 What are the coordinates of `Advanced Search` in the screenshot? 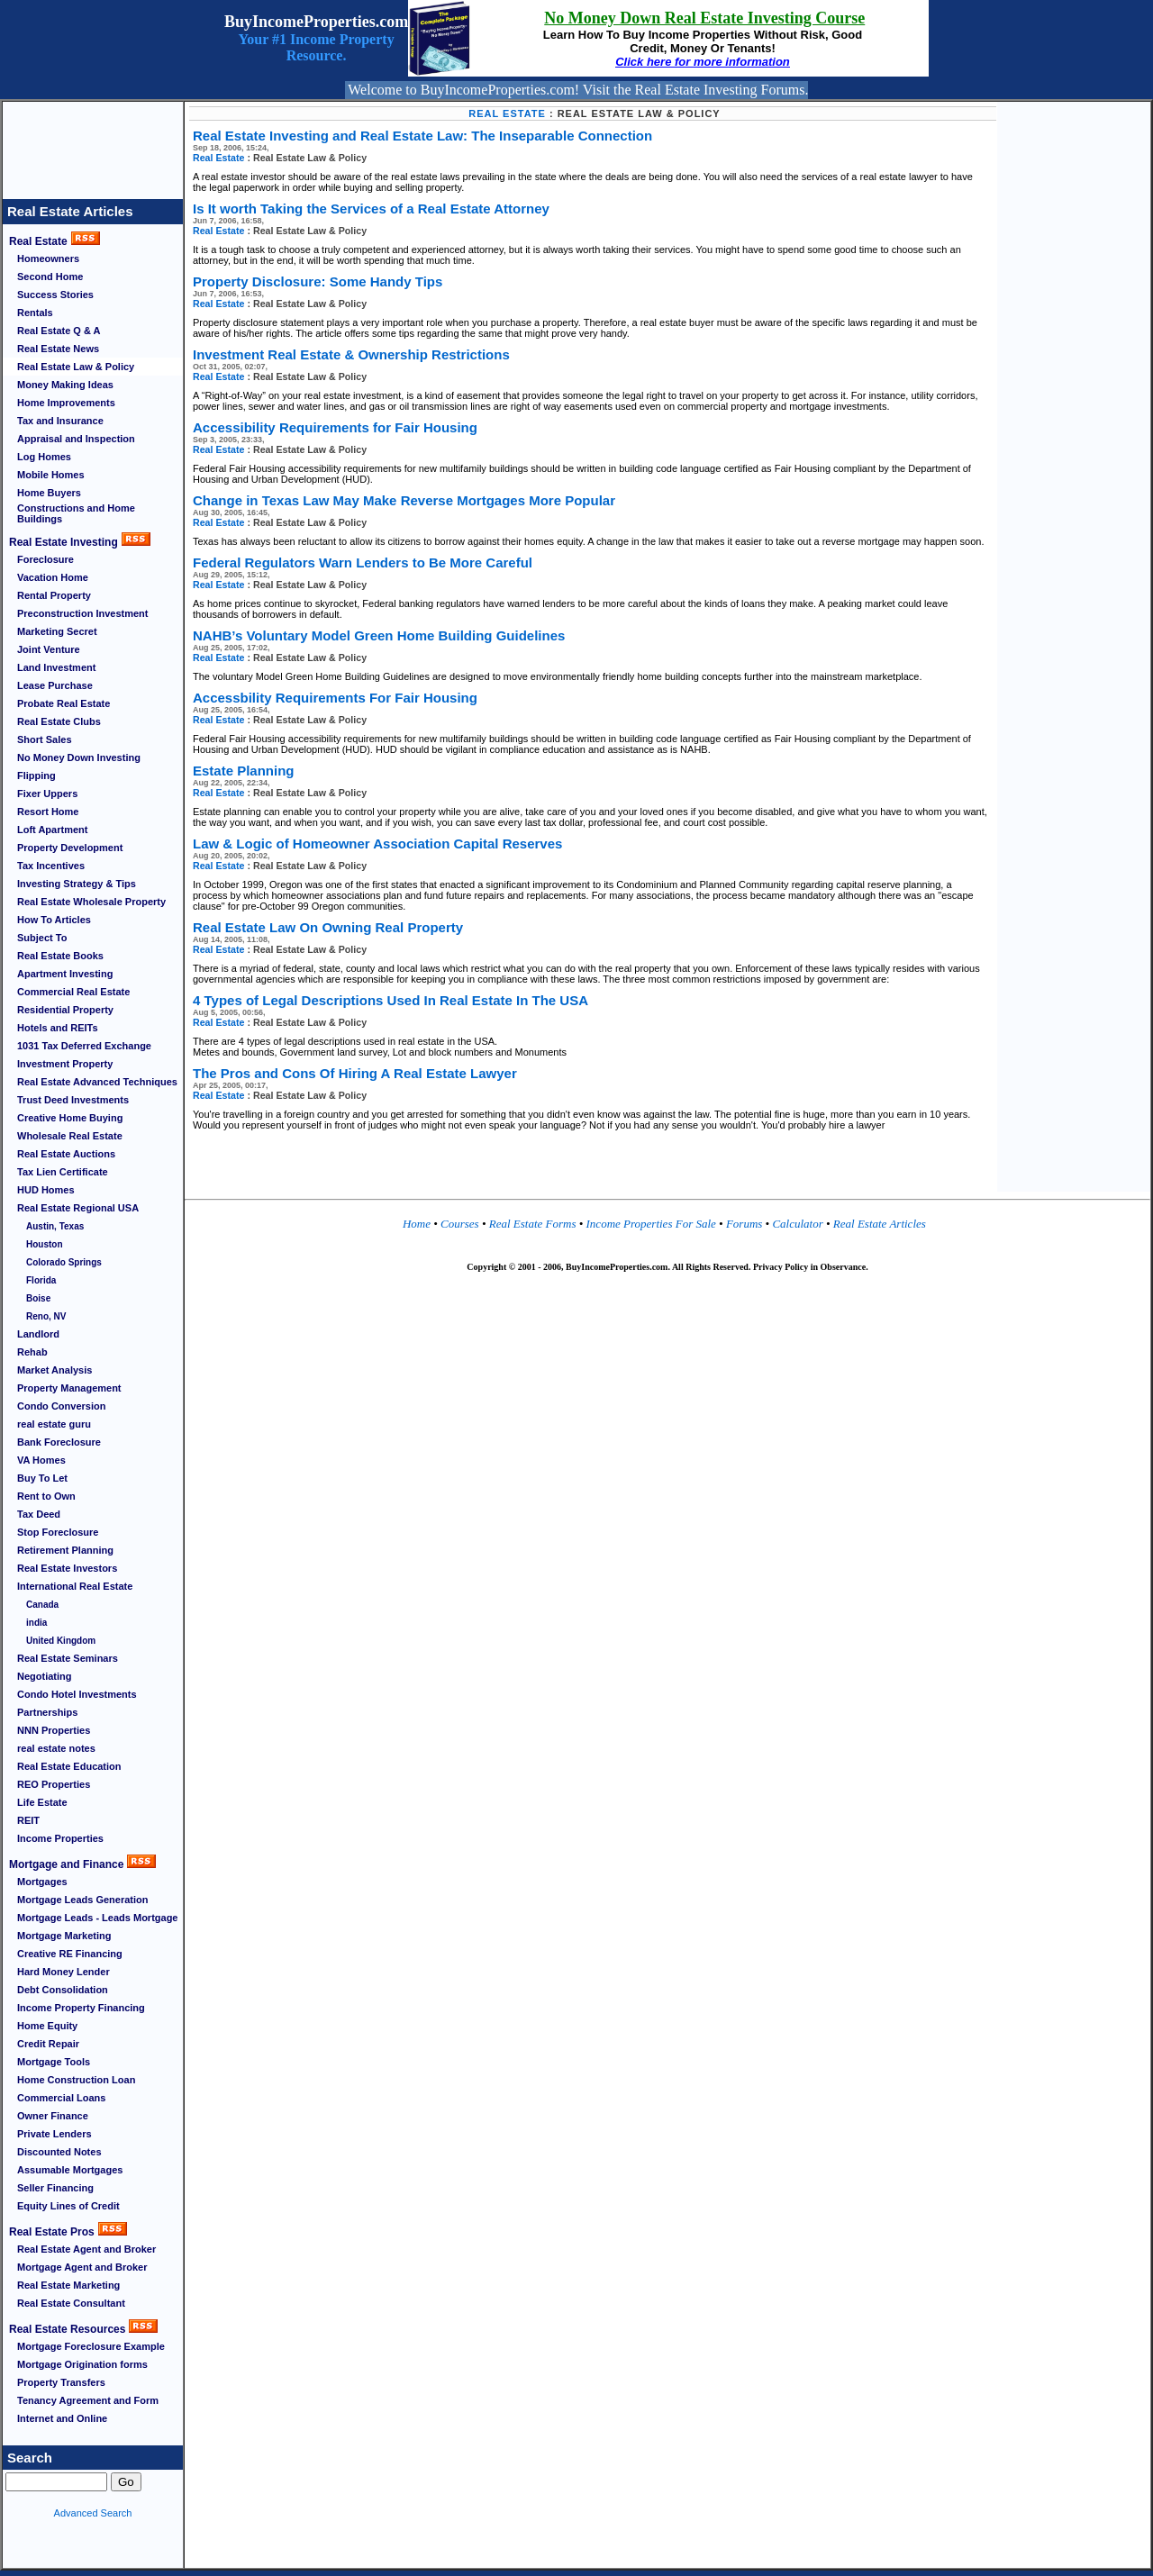 It's located at (93, 2513).